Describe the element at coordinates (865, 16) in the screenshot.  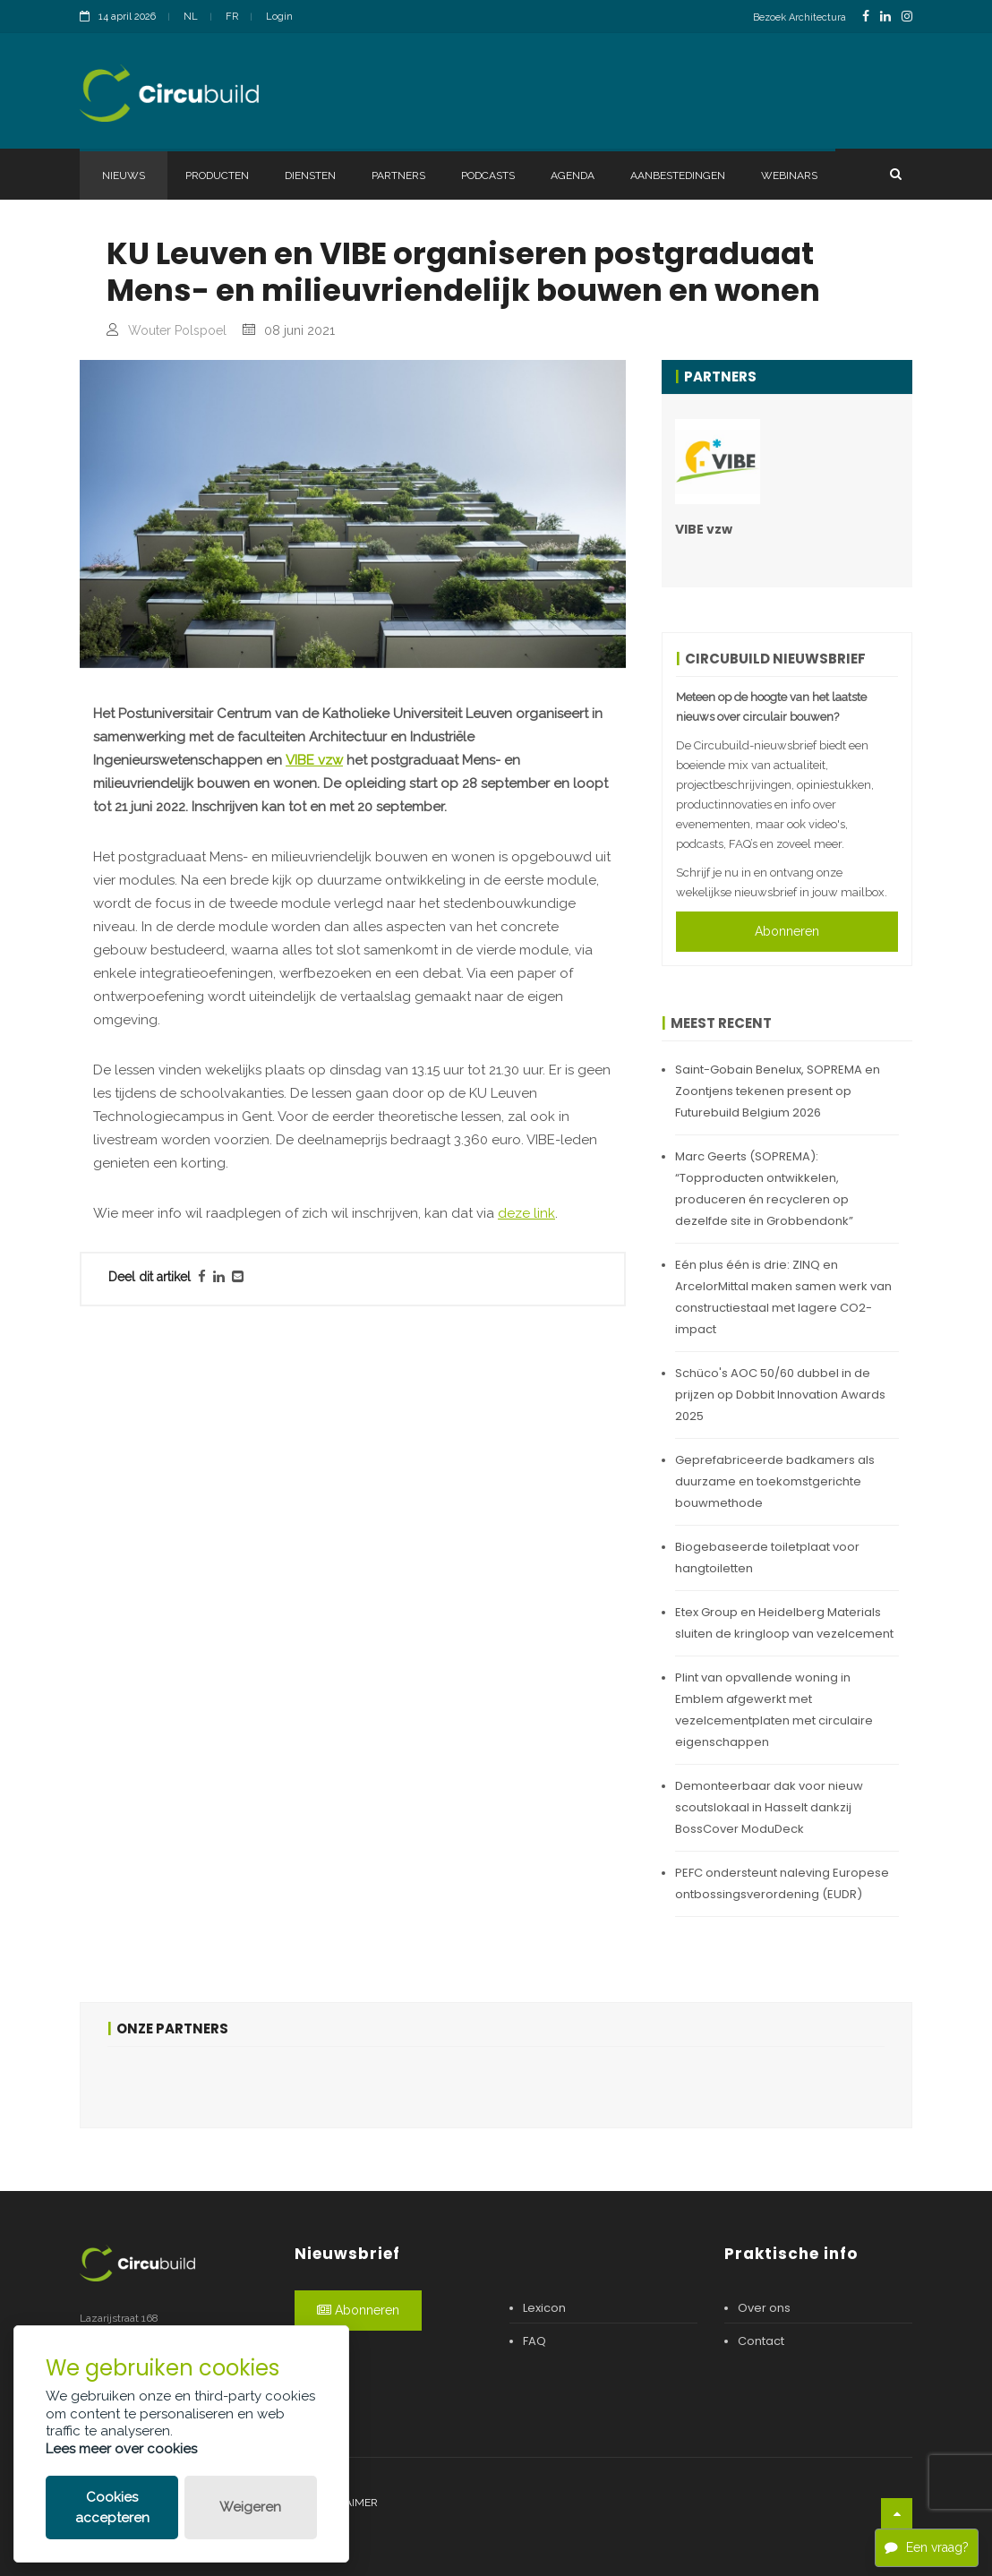
I see `[FacebookLink]` at that location.